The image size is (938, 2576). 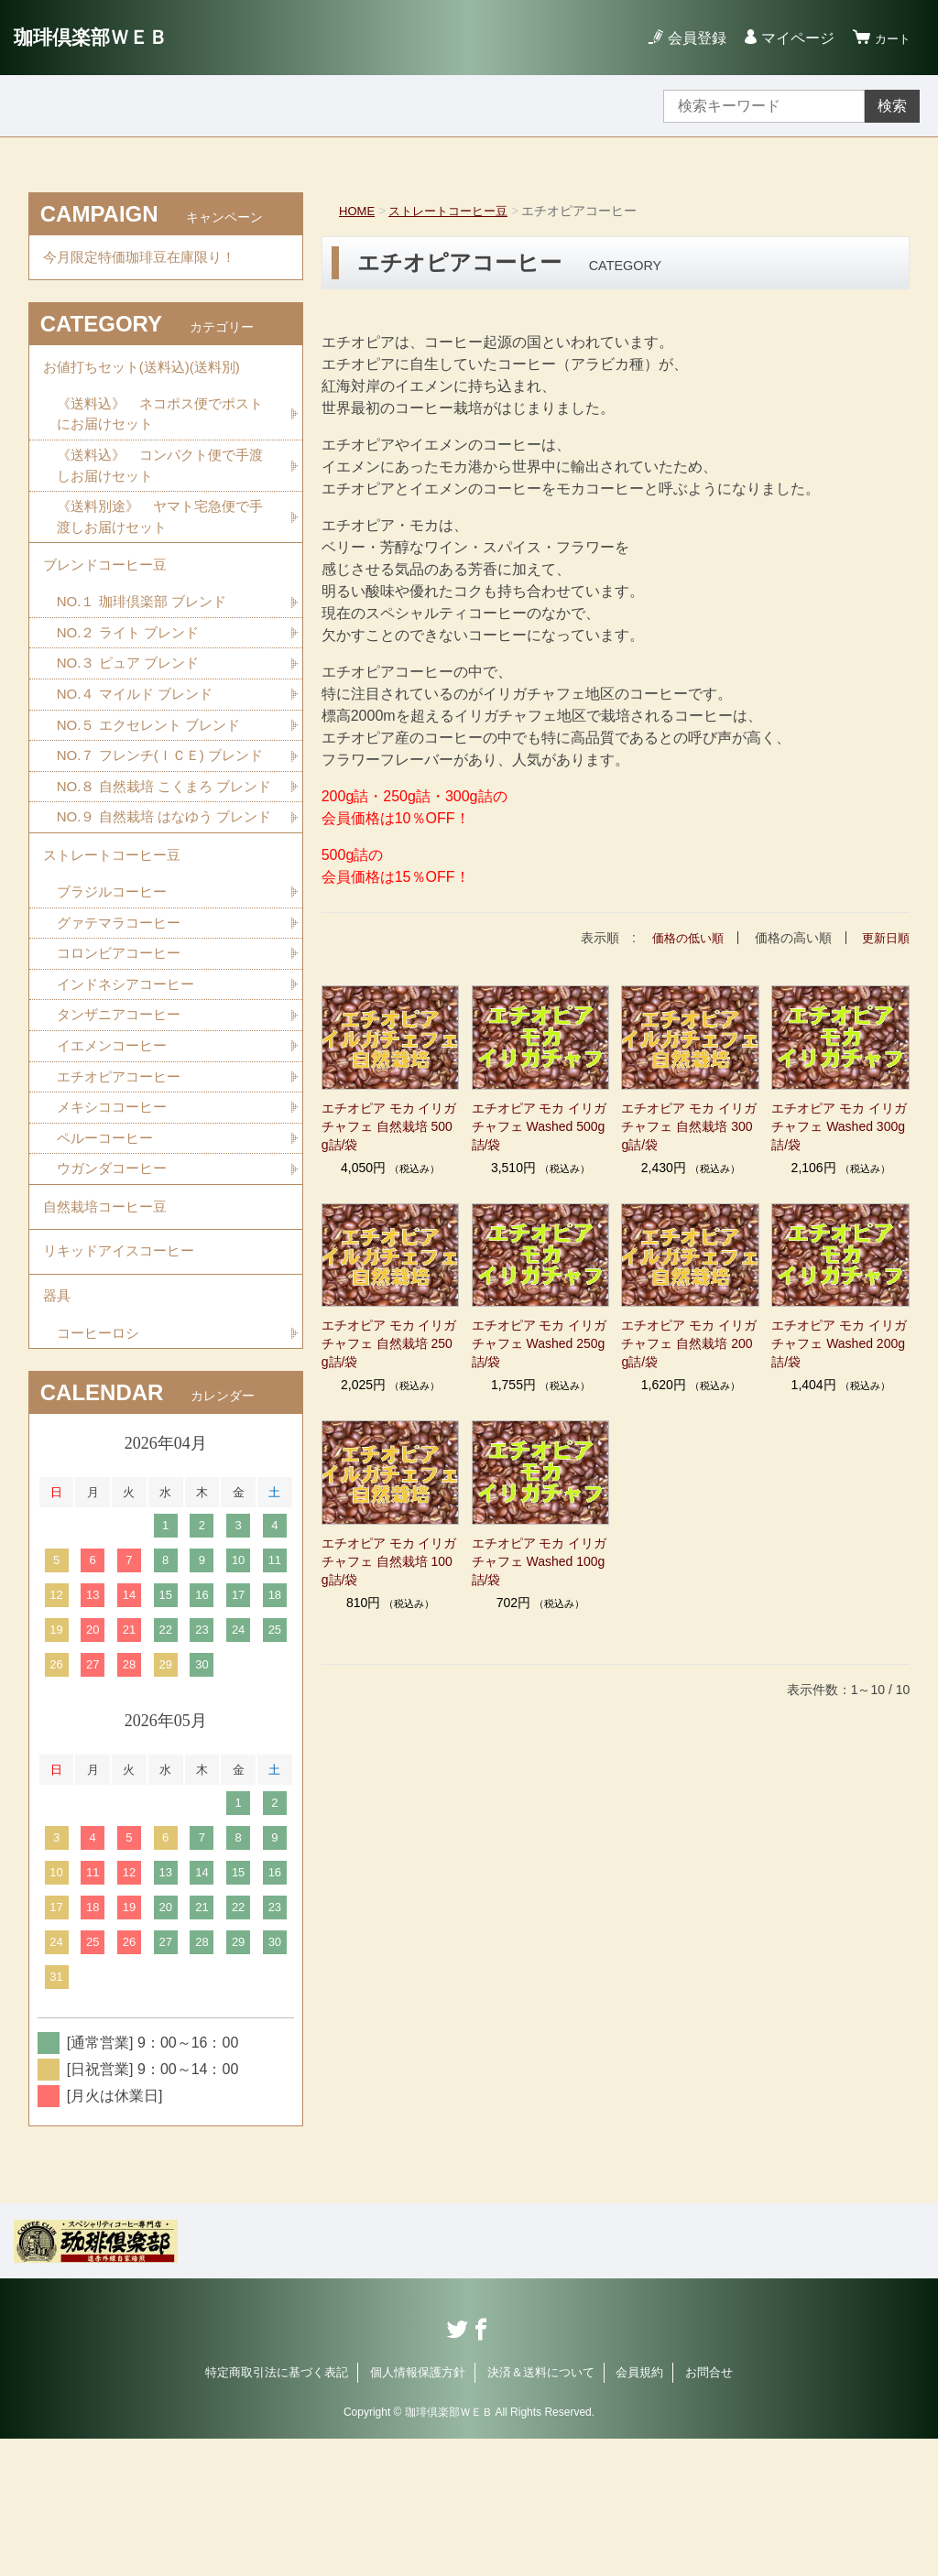 I want to click on エチオピア モカ イリガチャフェ 自然栽培 200g詰/袋, so click(x=689, y=1343).